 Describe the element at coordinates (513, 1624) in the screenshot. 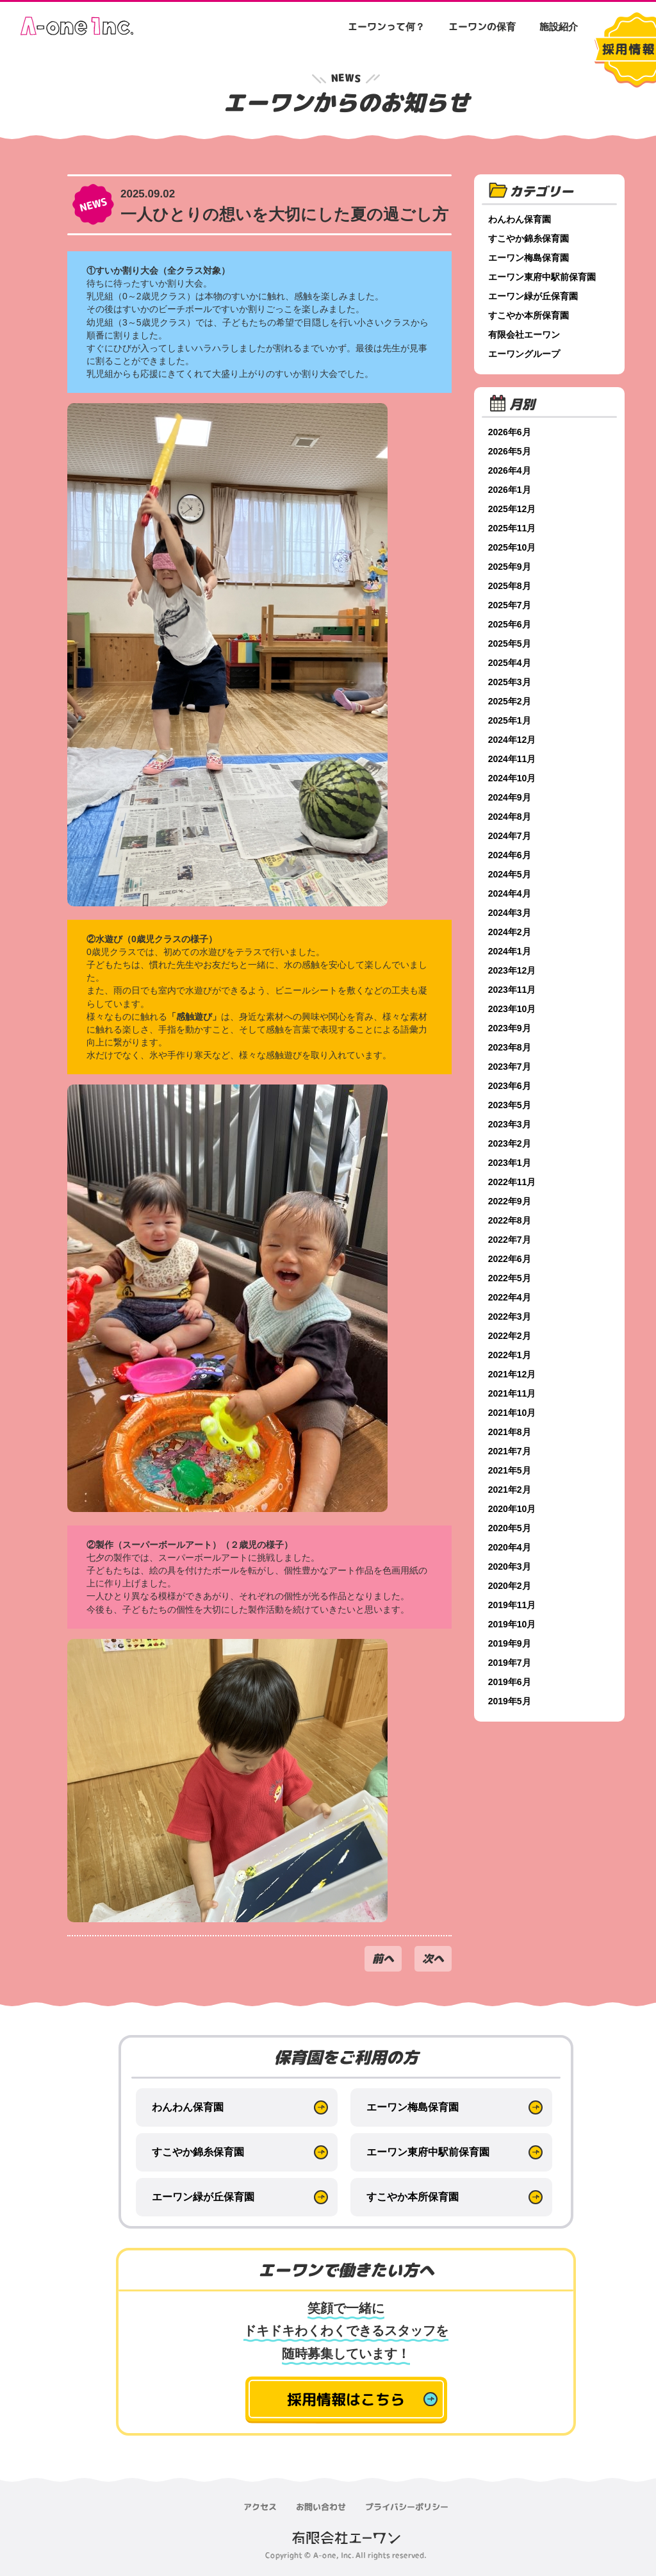

I see `2019年10月` at that location.